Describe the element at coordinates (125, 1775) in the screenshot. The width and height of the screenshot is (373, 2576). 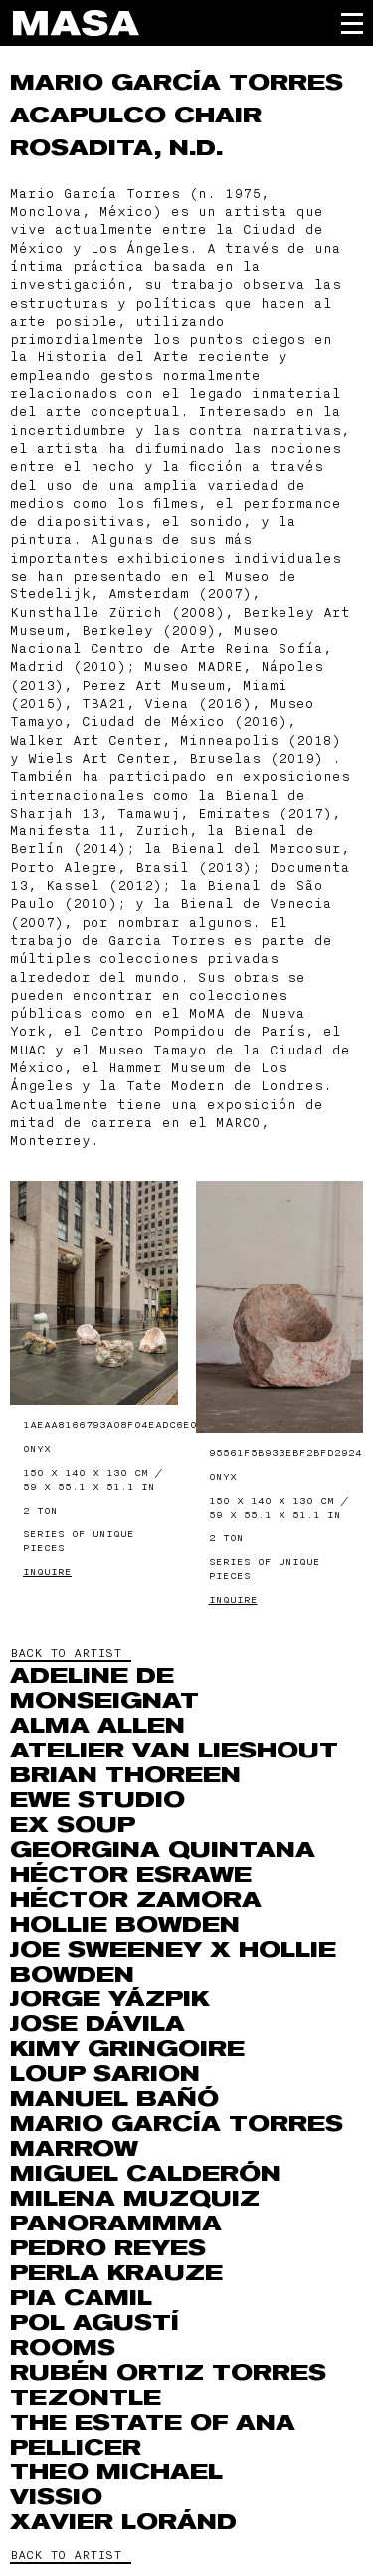
I see `Brian Thoreen` at that location.